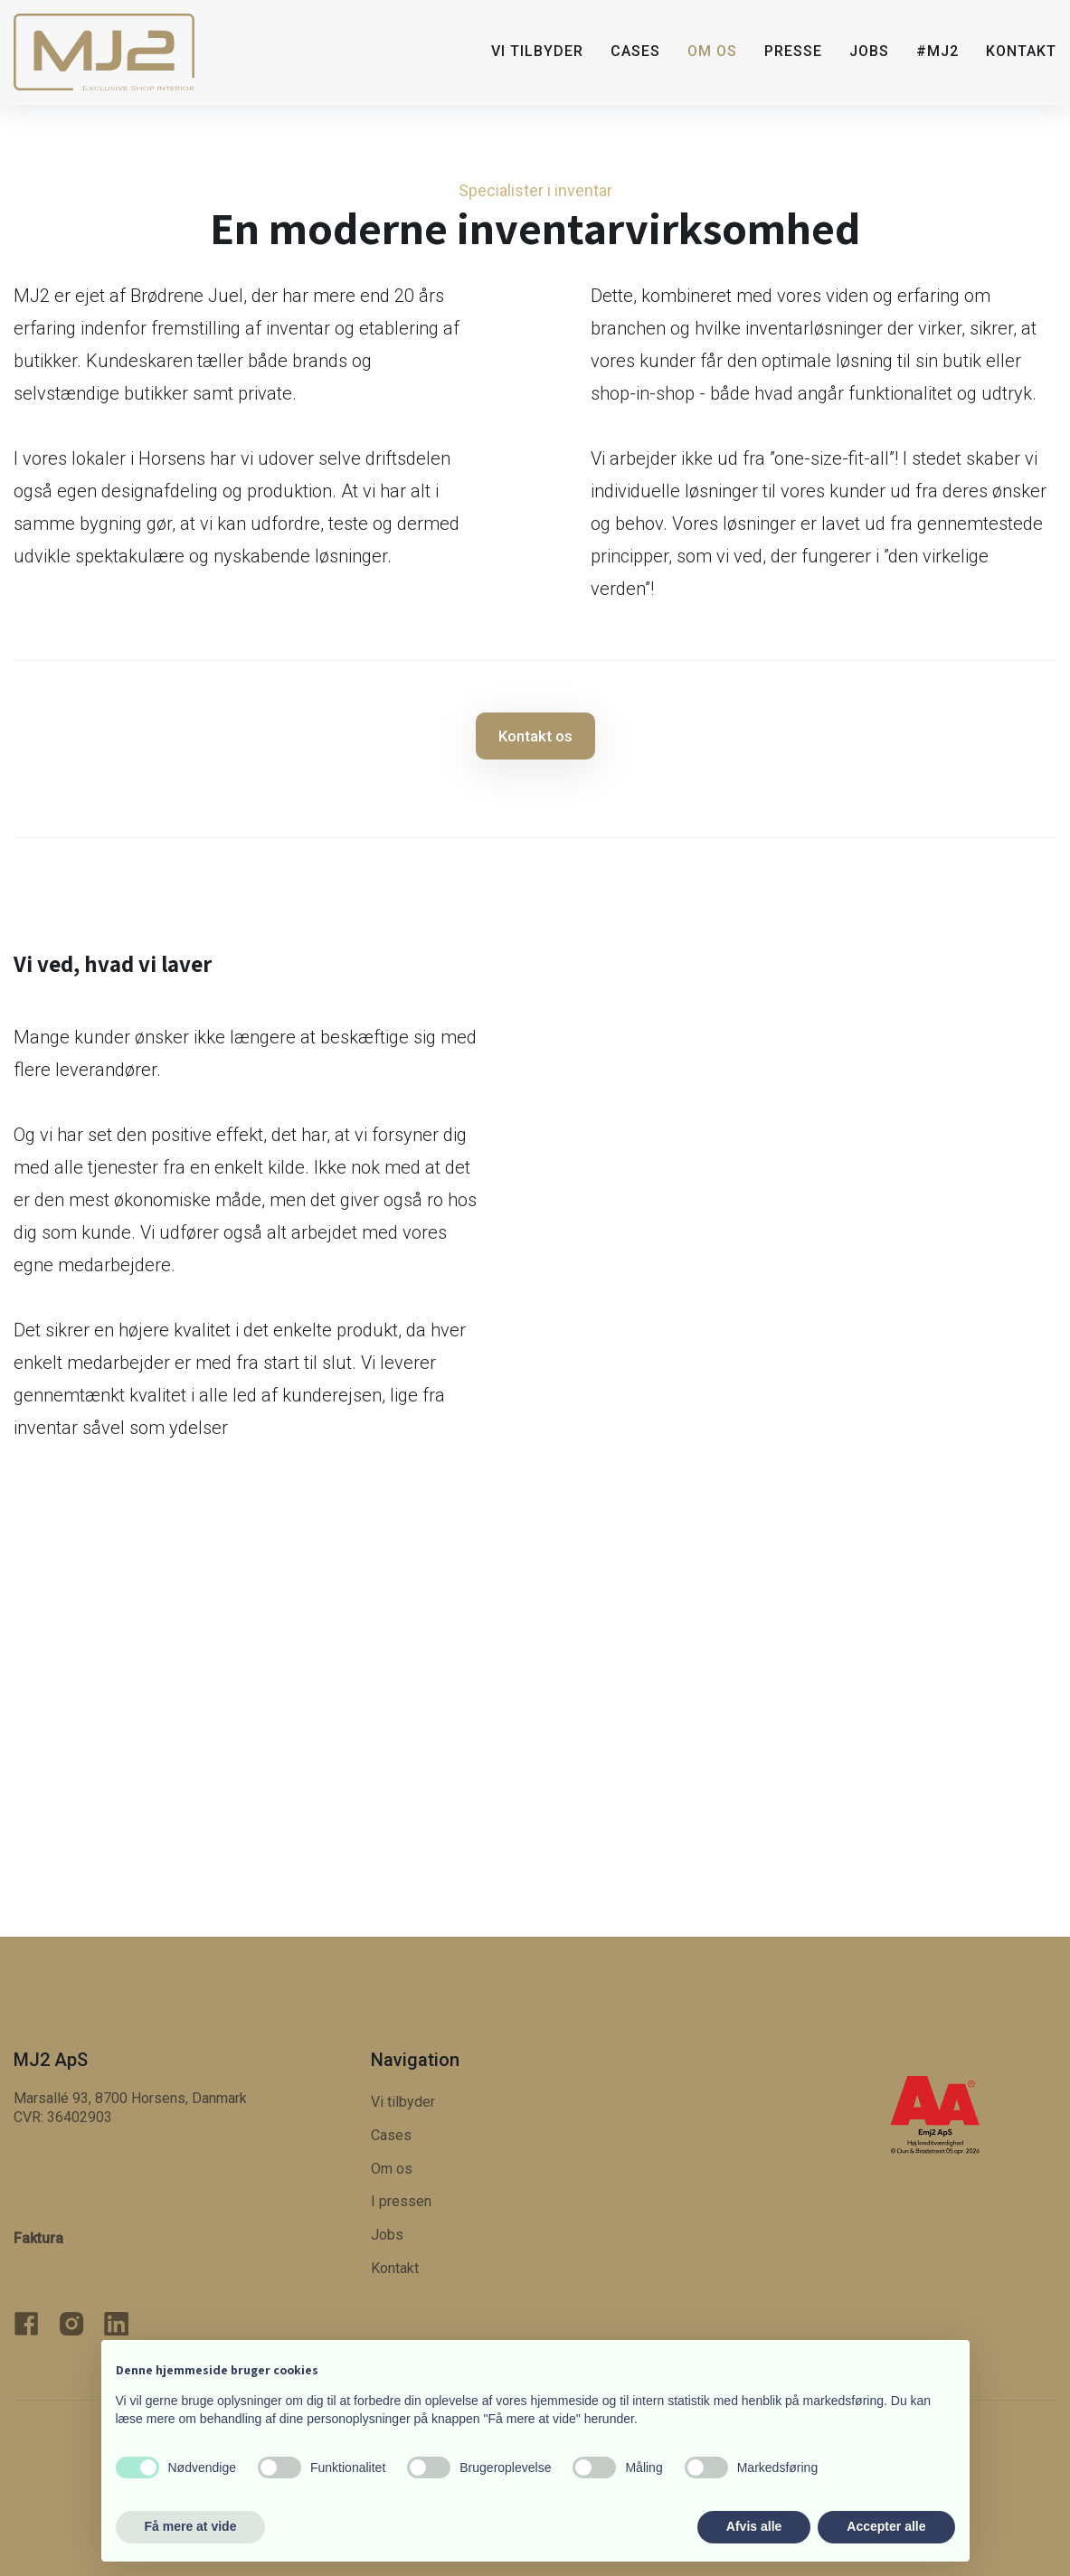  Describe the element at coordinates (869, 51) in the screenshot. I see `Jobs` at that location.